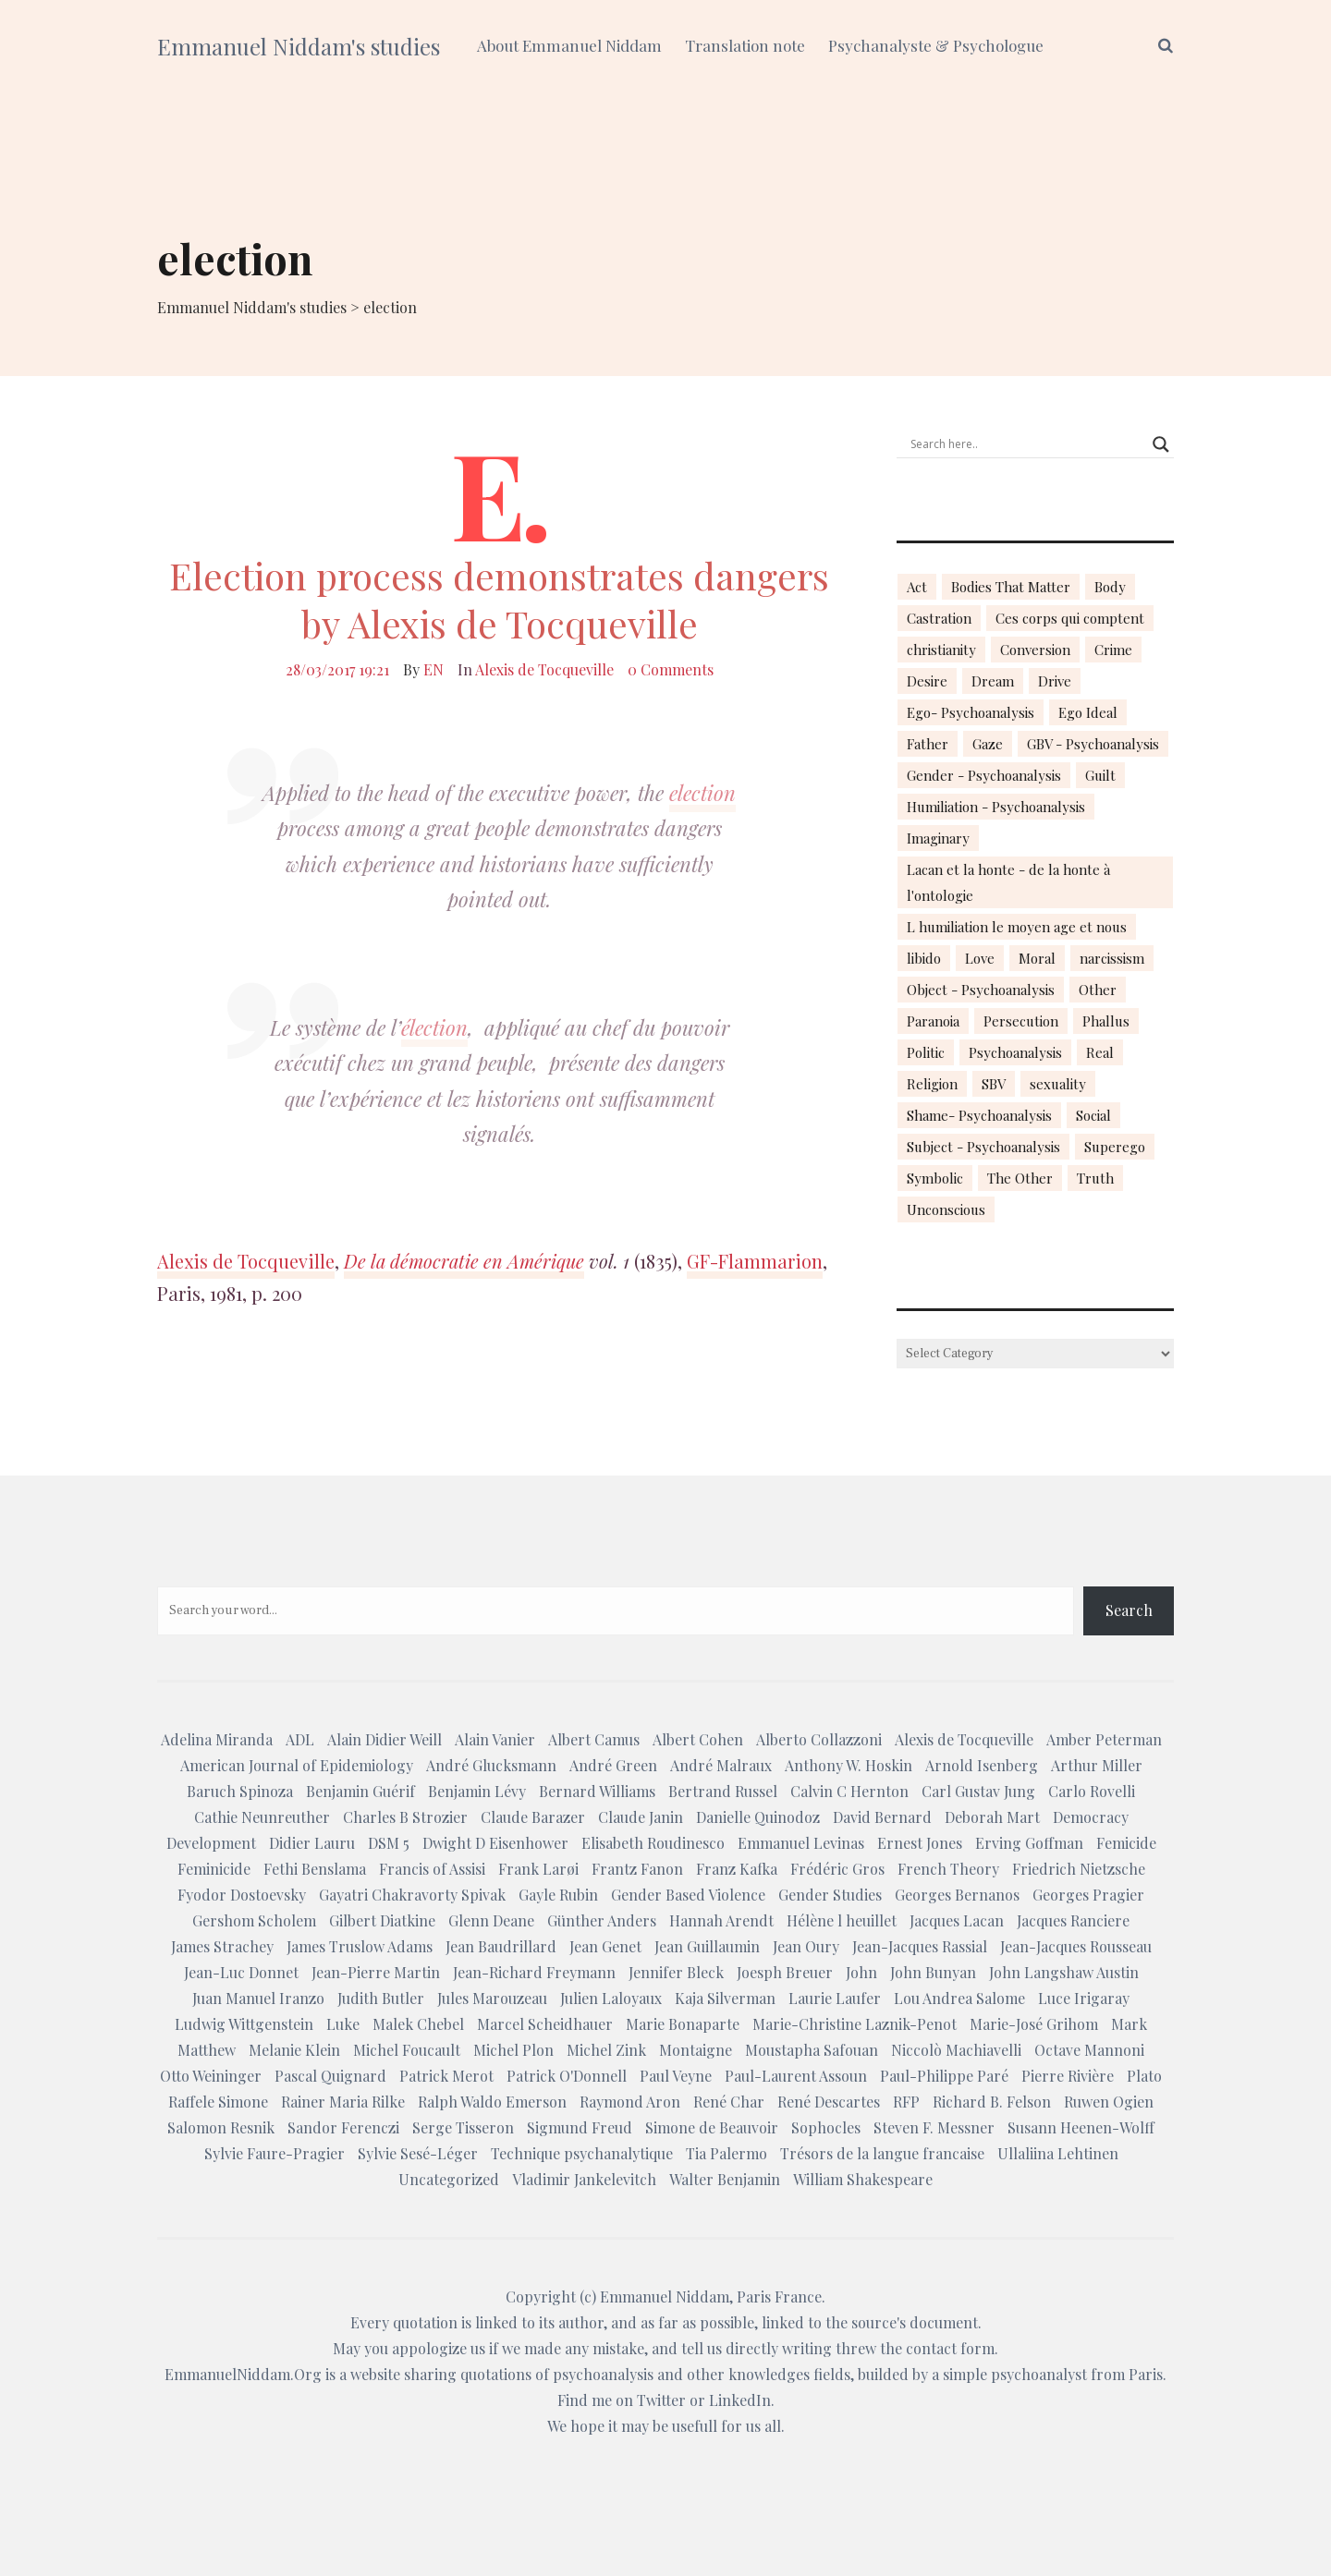  Describe the element at coordinates (981, 1765) in the screenshot. I see `Arnold Isenberg` at that location.